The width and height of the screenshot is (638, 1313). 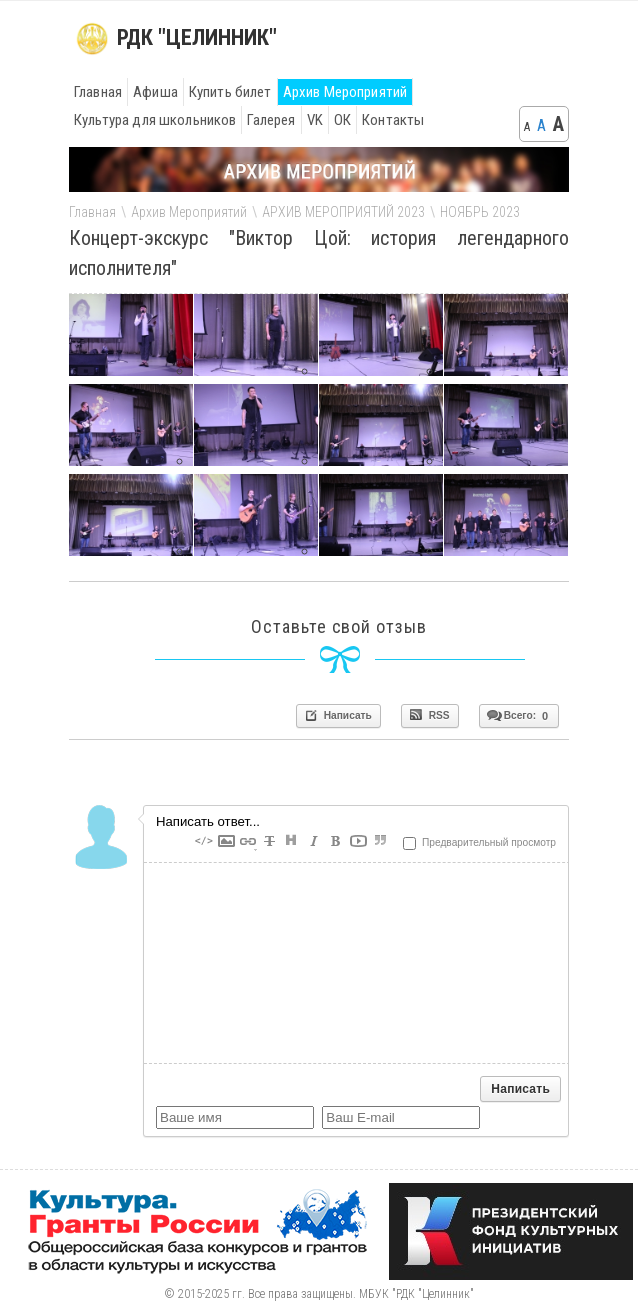 What do you see at coordinates (517, 715) in the screenshot?
I see `Всего:` at bounding box center [517, 715].